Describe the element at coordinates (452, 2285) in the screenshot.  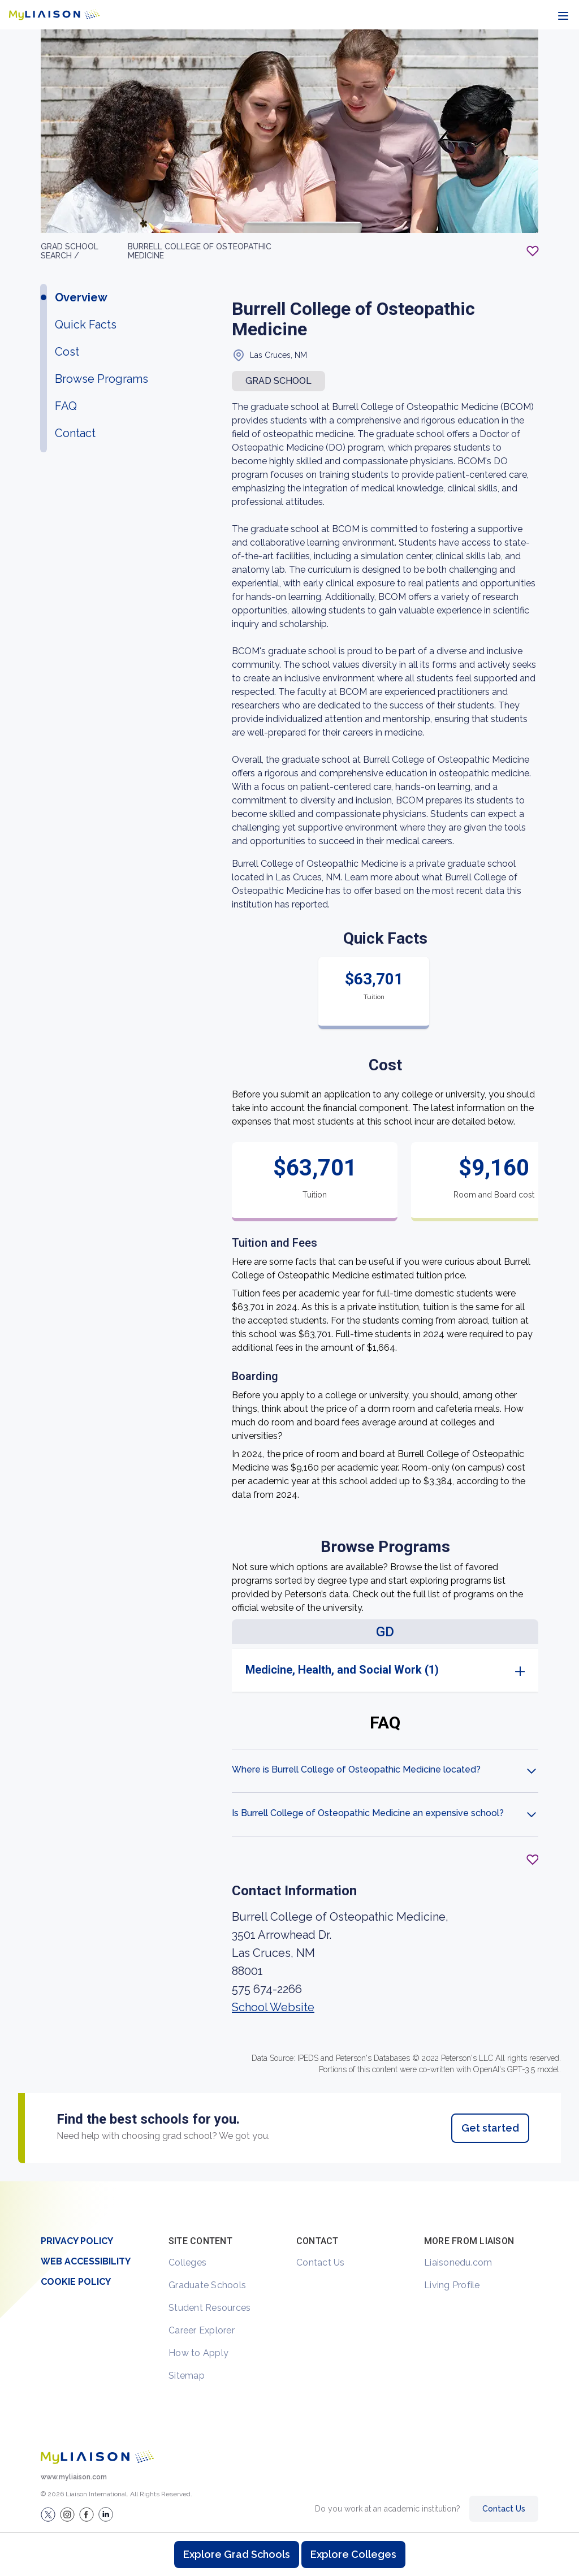
I see `Living Profile` at that location.